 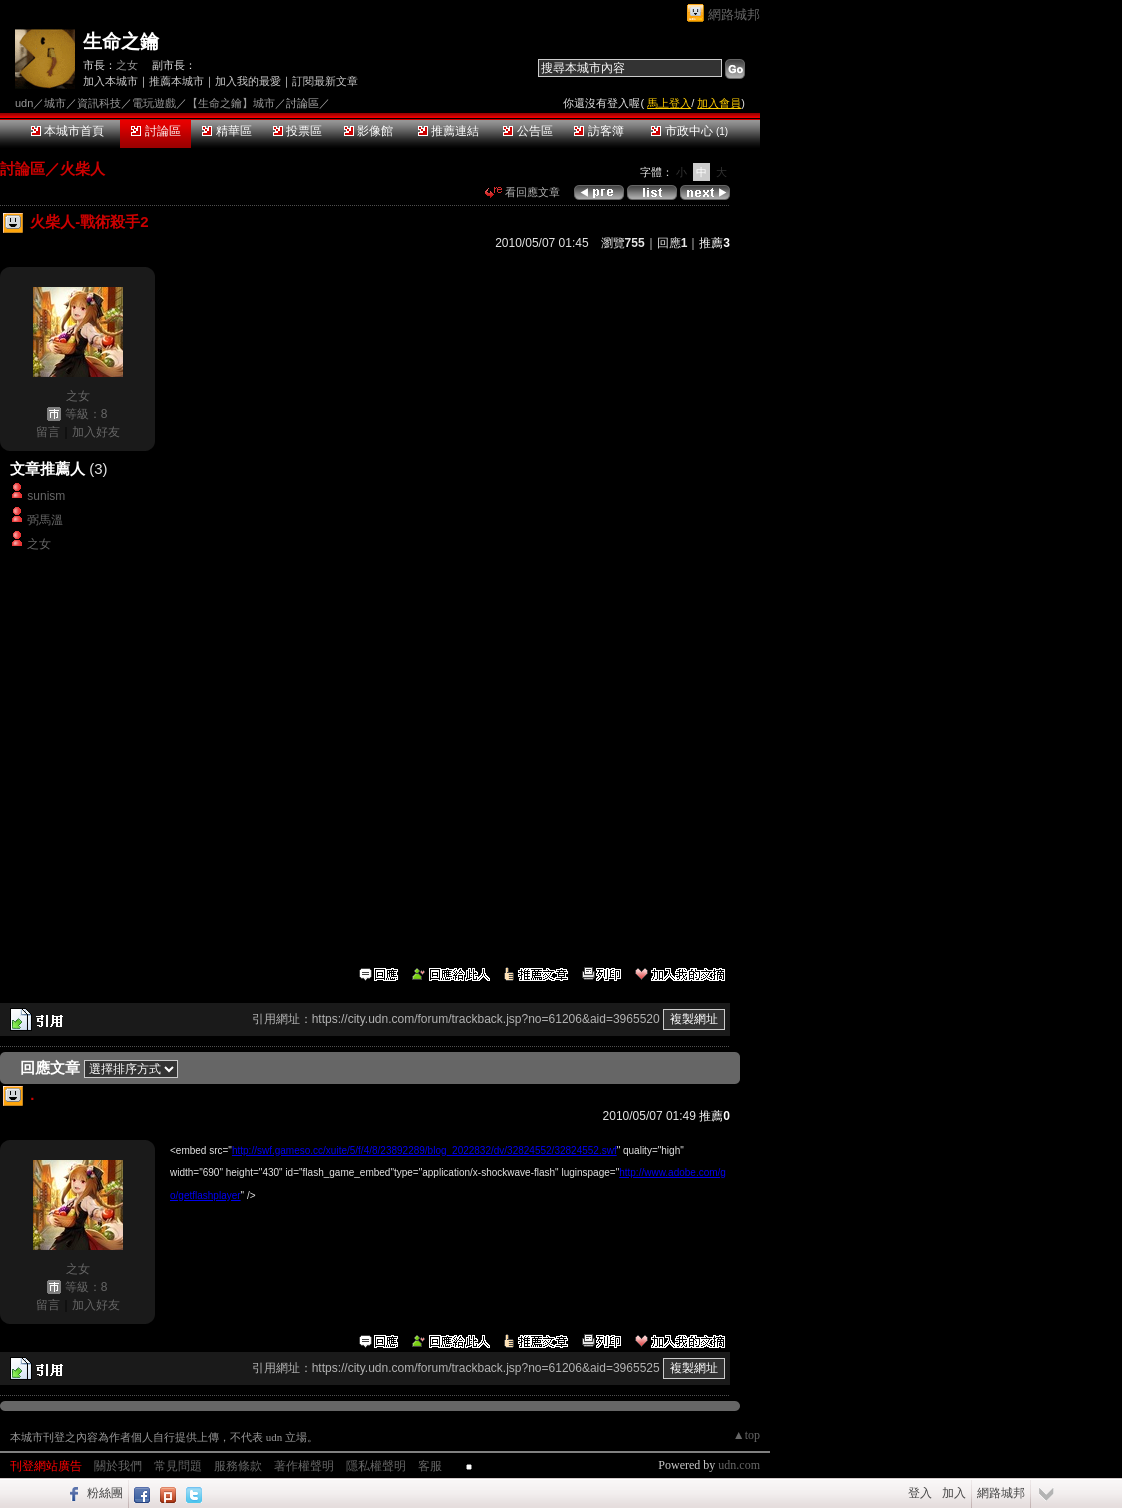 What do you see at coordinates (231, 103) in the screenshot?
I see `【生命之鑰】城市` at bounding box center [231, 103].